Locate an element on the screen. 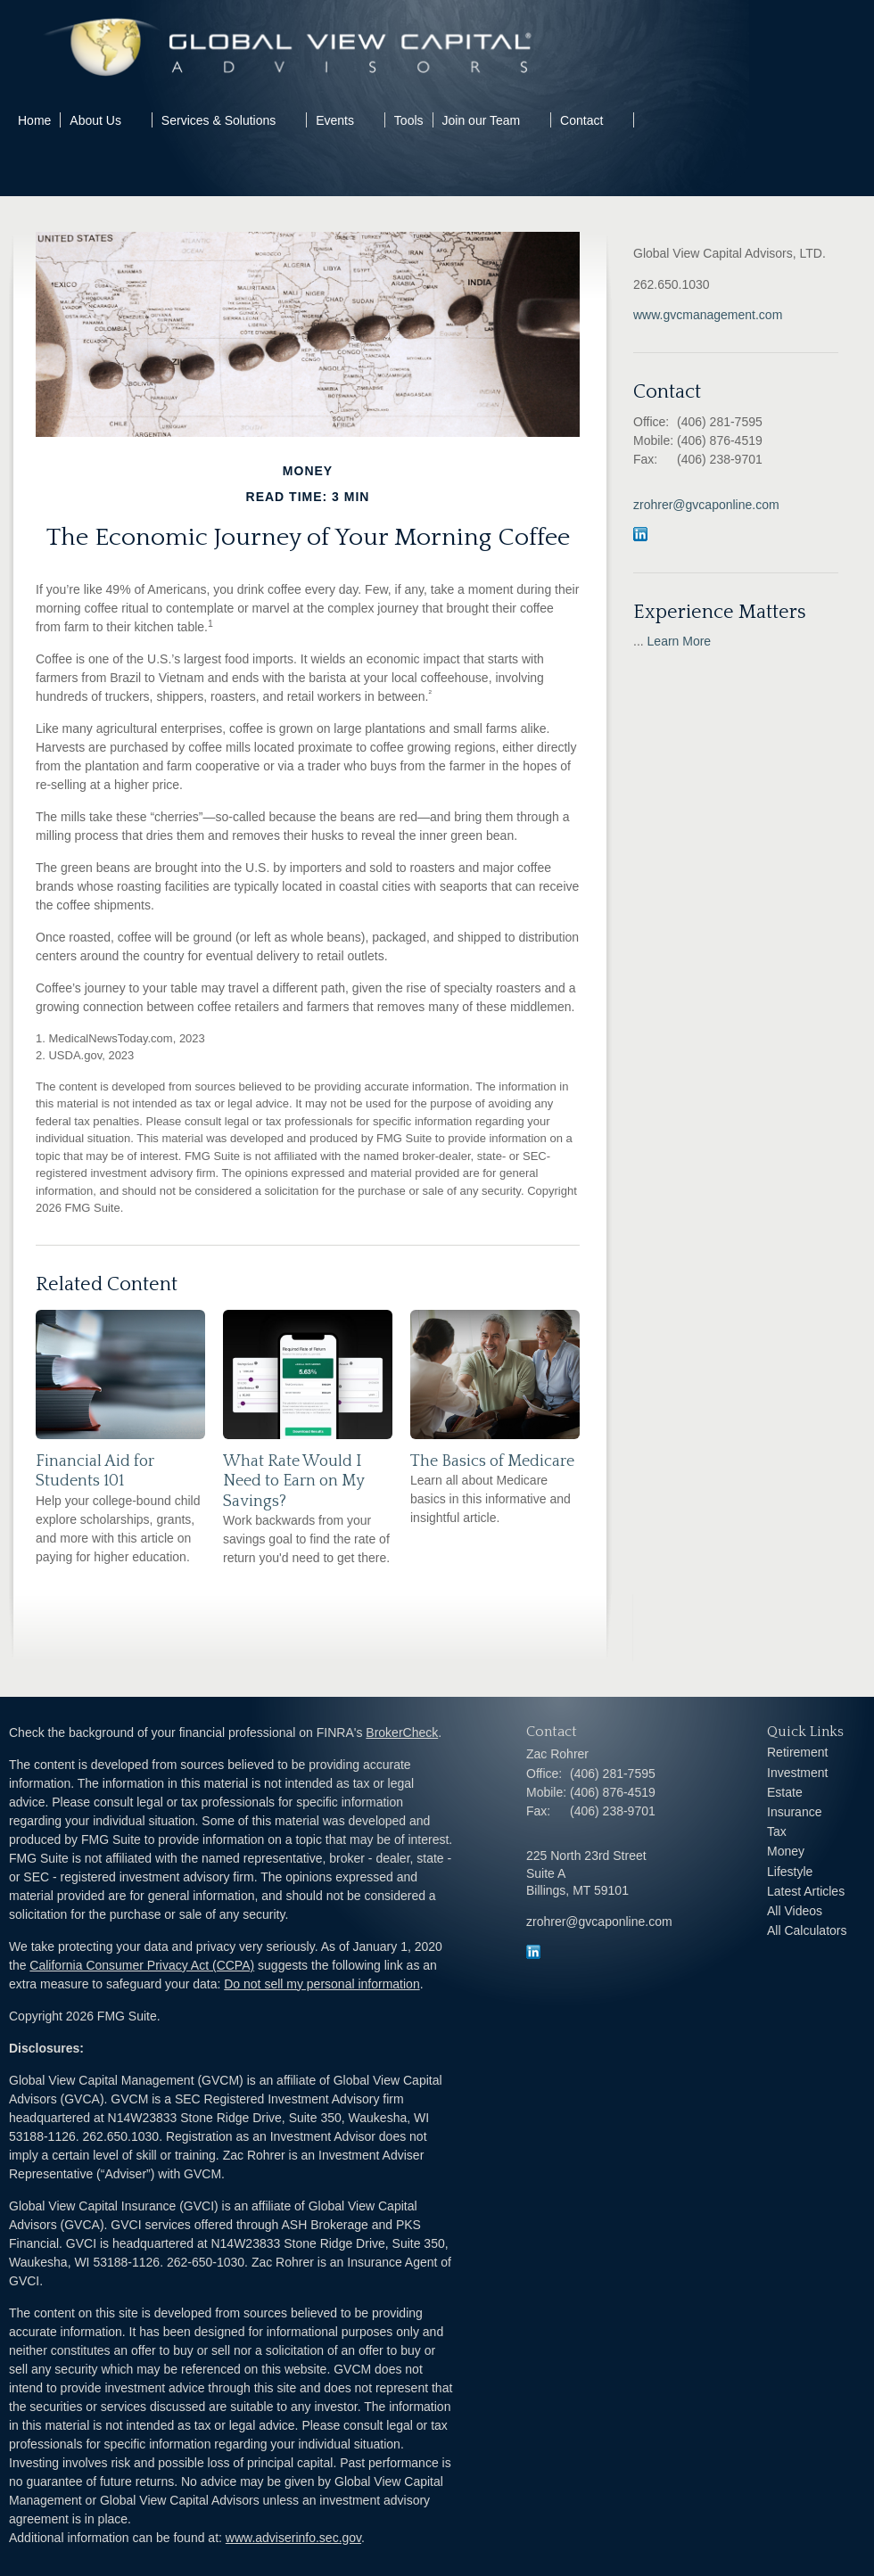  Investment is located at coordinates (797, 1772).